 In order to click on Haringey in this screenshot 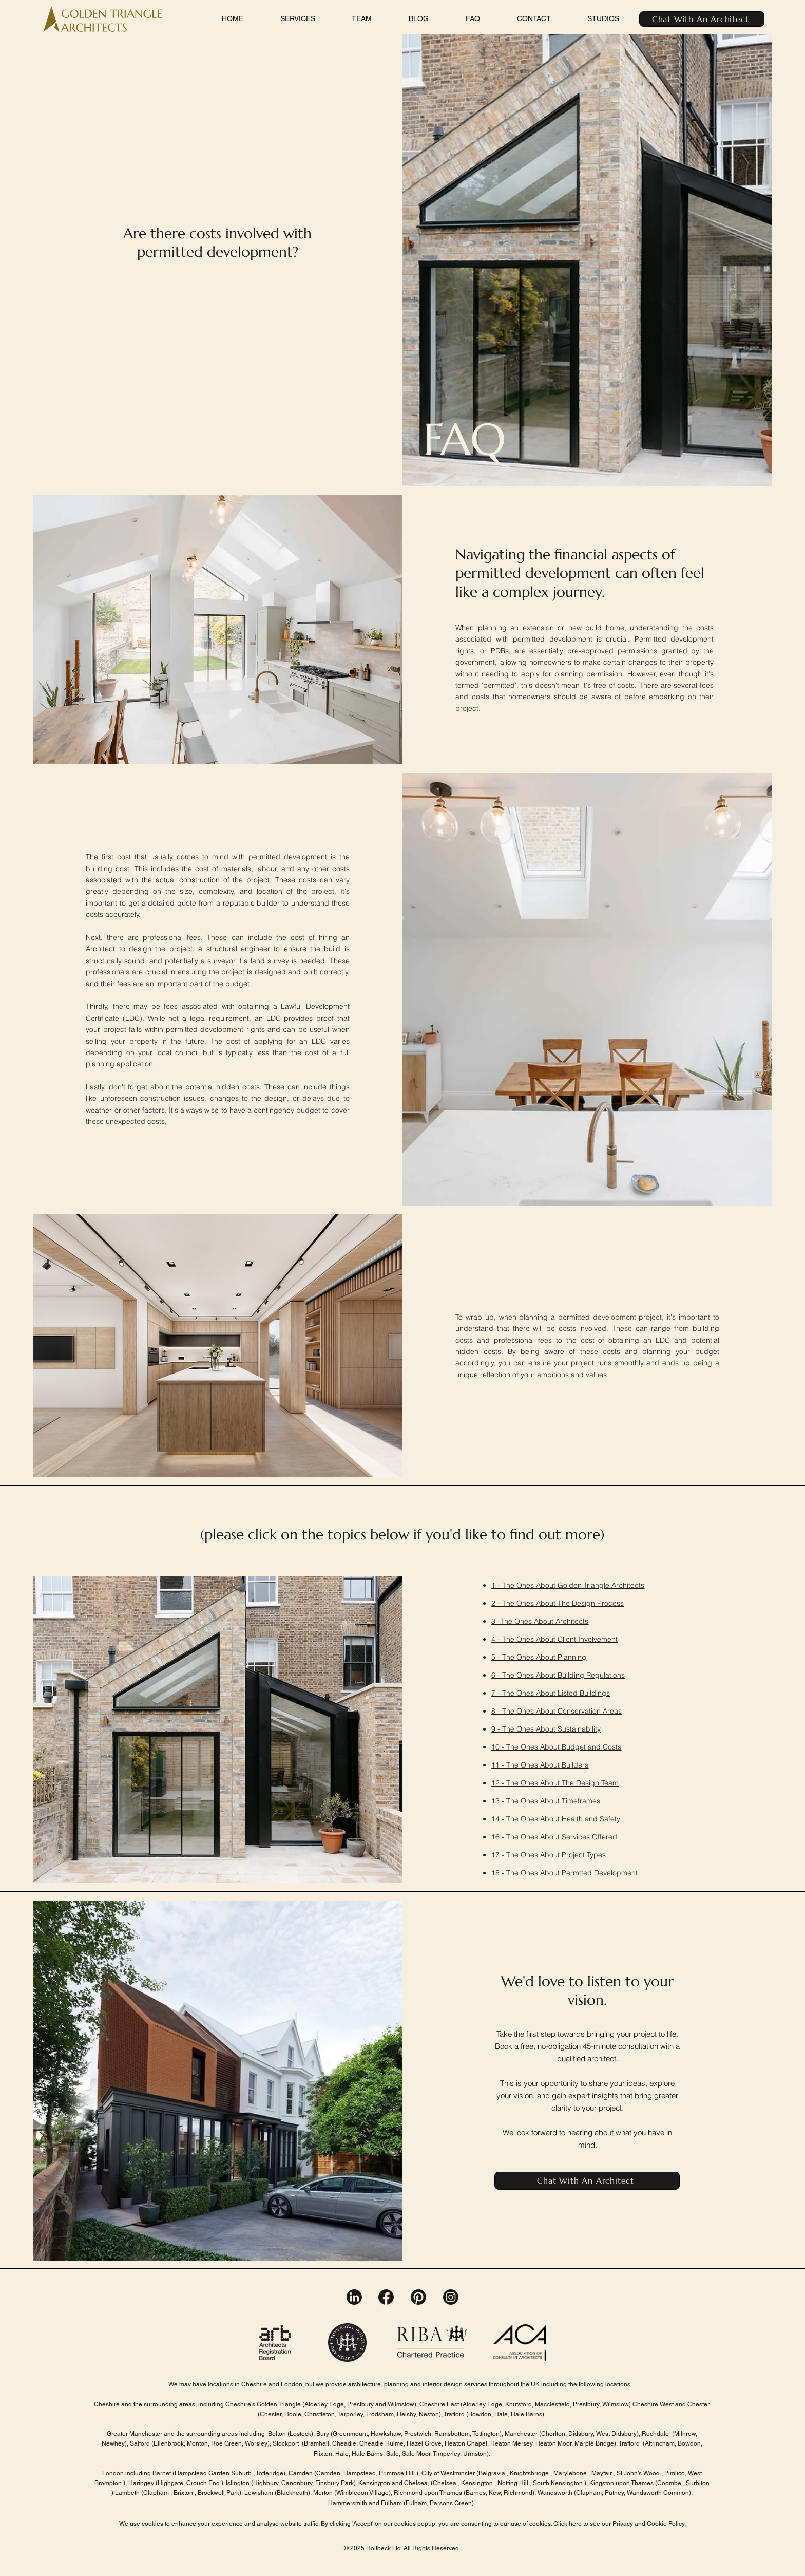, I will do `click(141, 2483)`.